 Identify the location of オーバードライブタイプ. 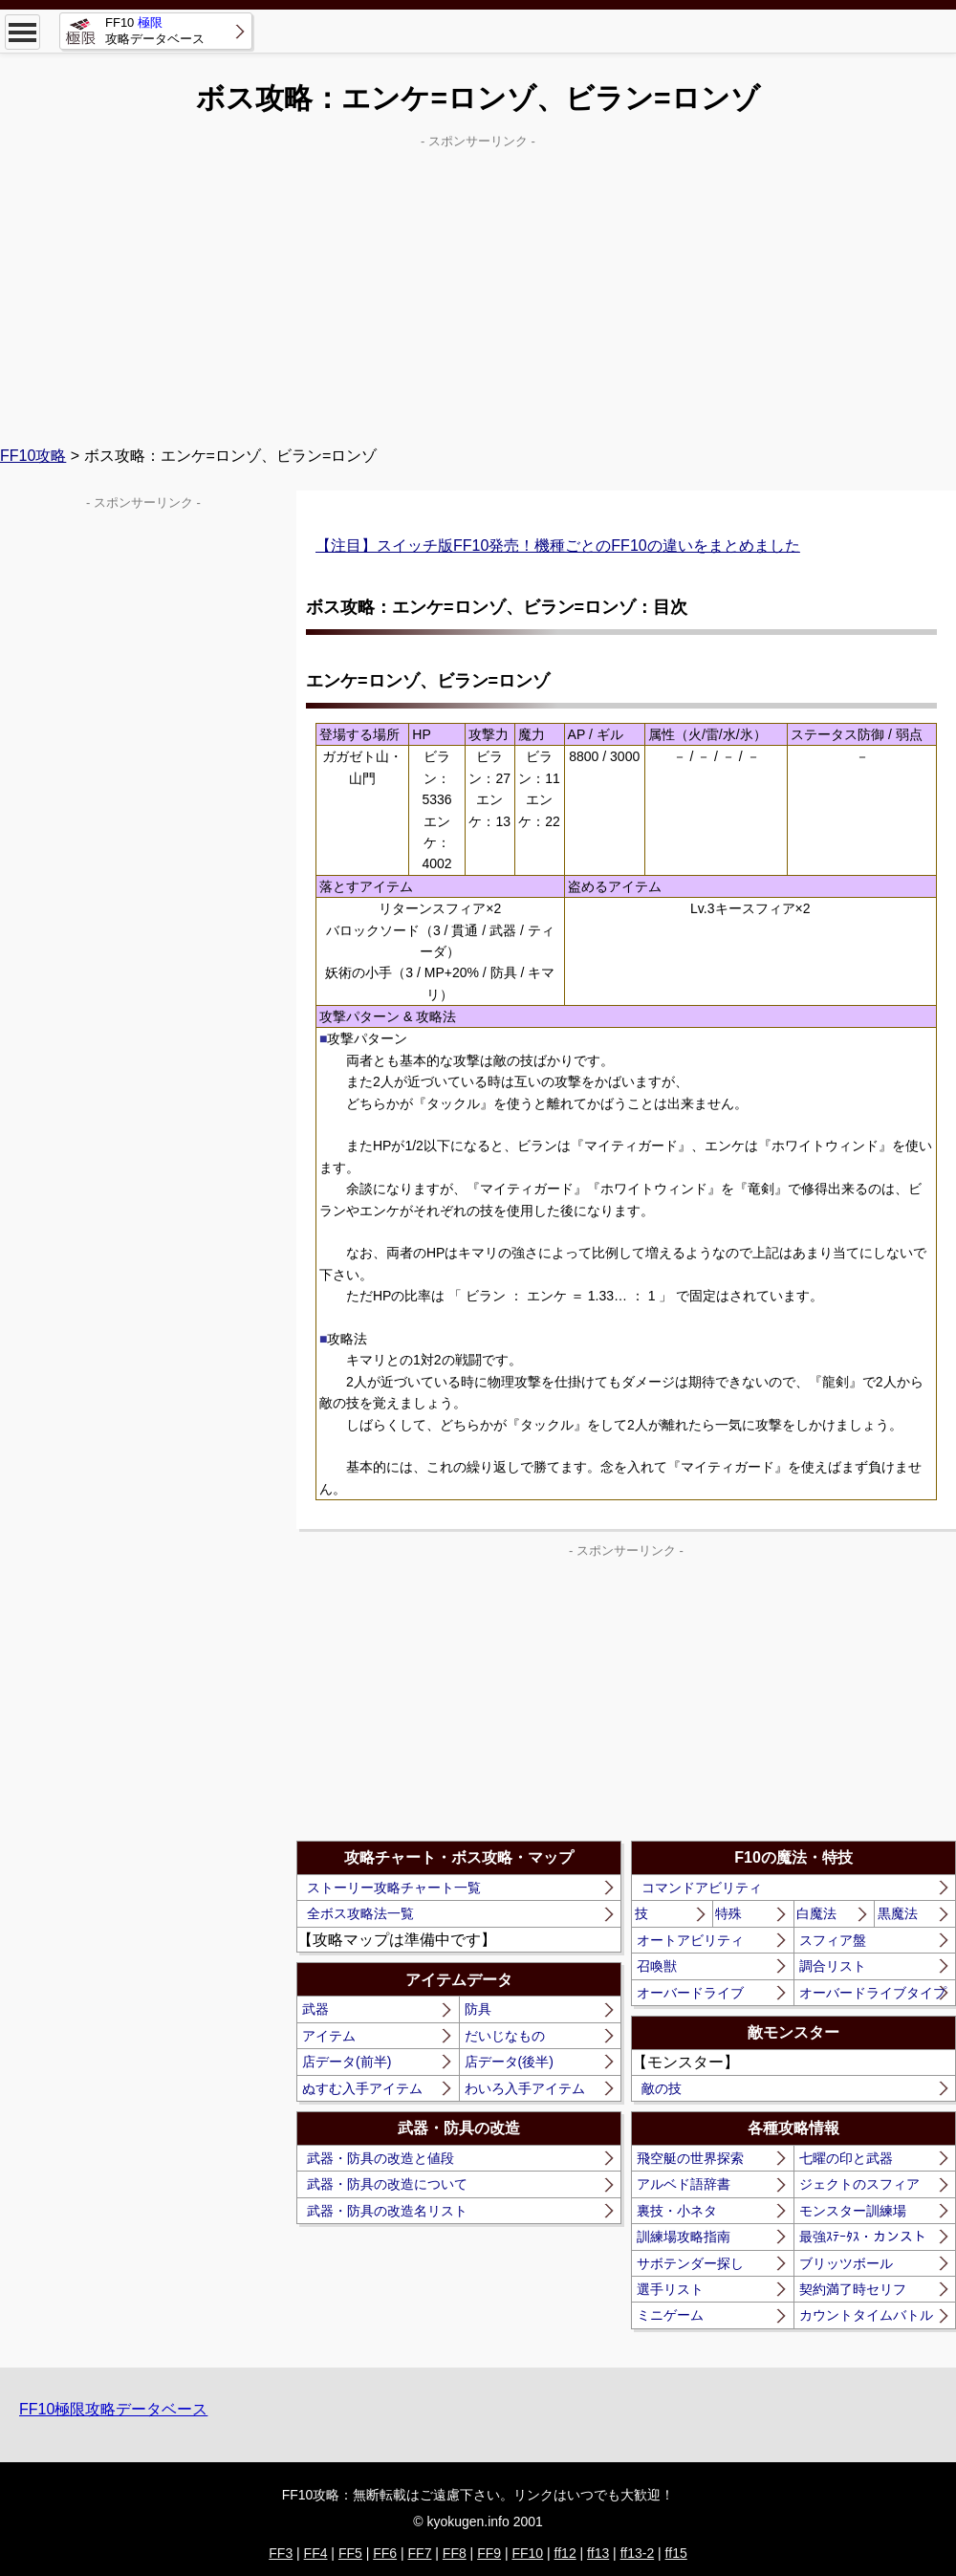
(872, 1992).